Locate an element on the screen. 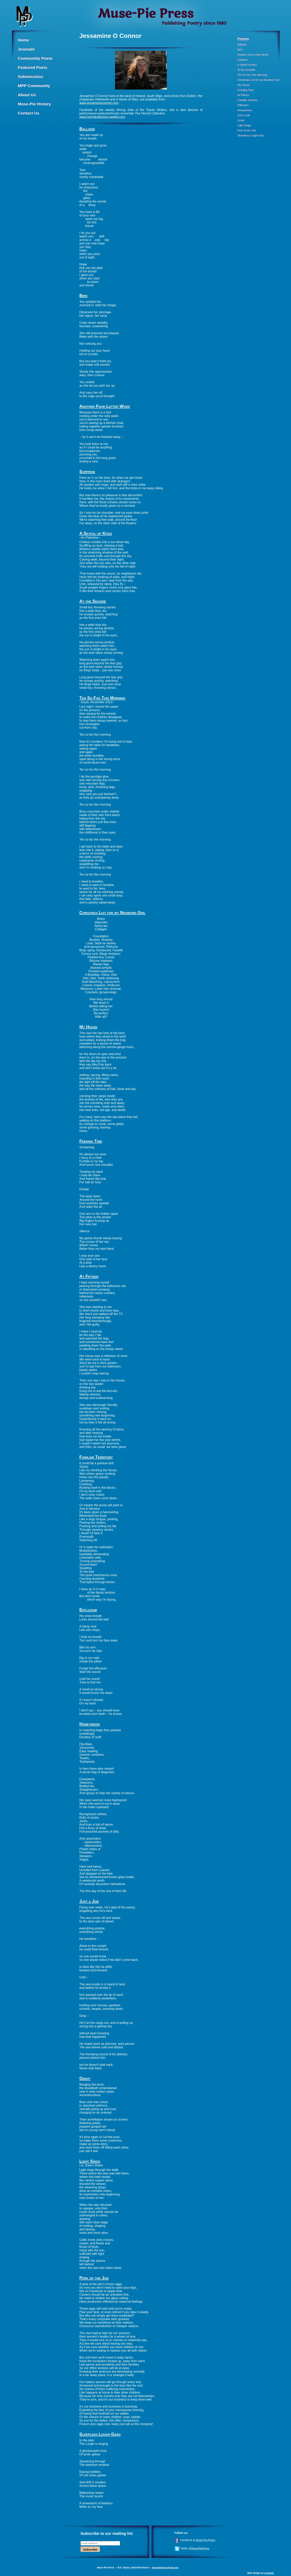 This screenshot has width=291, height=2576. About Us is located at coordinates (27, 94).